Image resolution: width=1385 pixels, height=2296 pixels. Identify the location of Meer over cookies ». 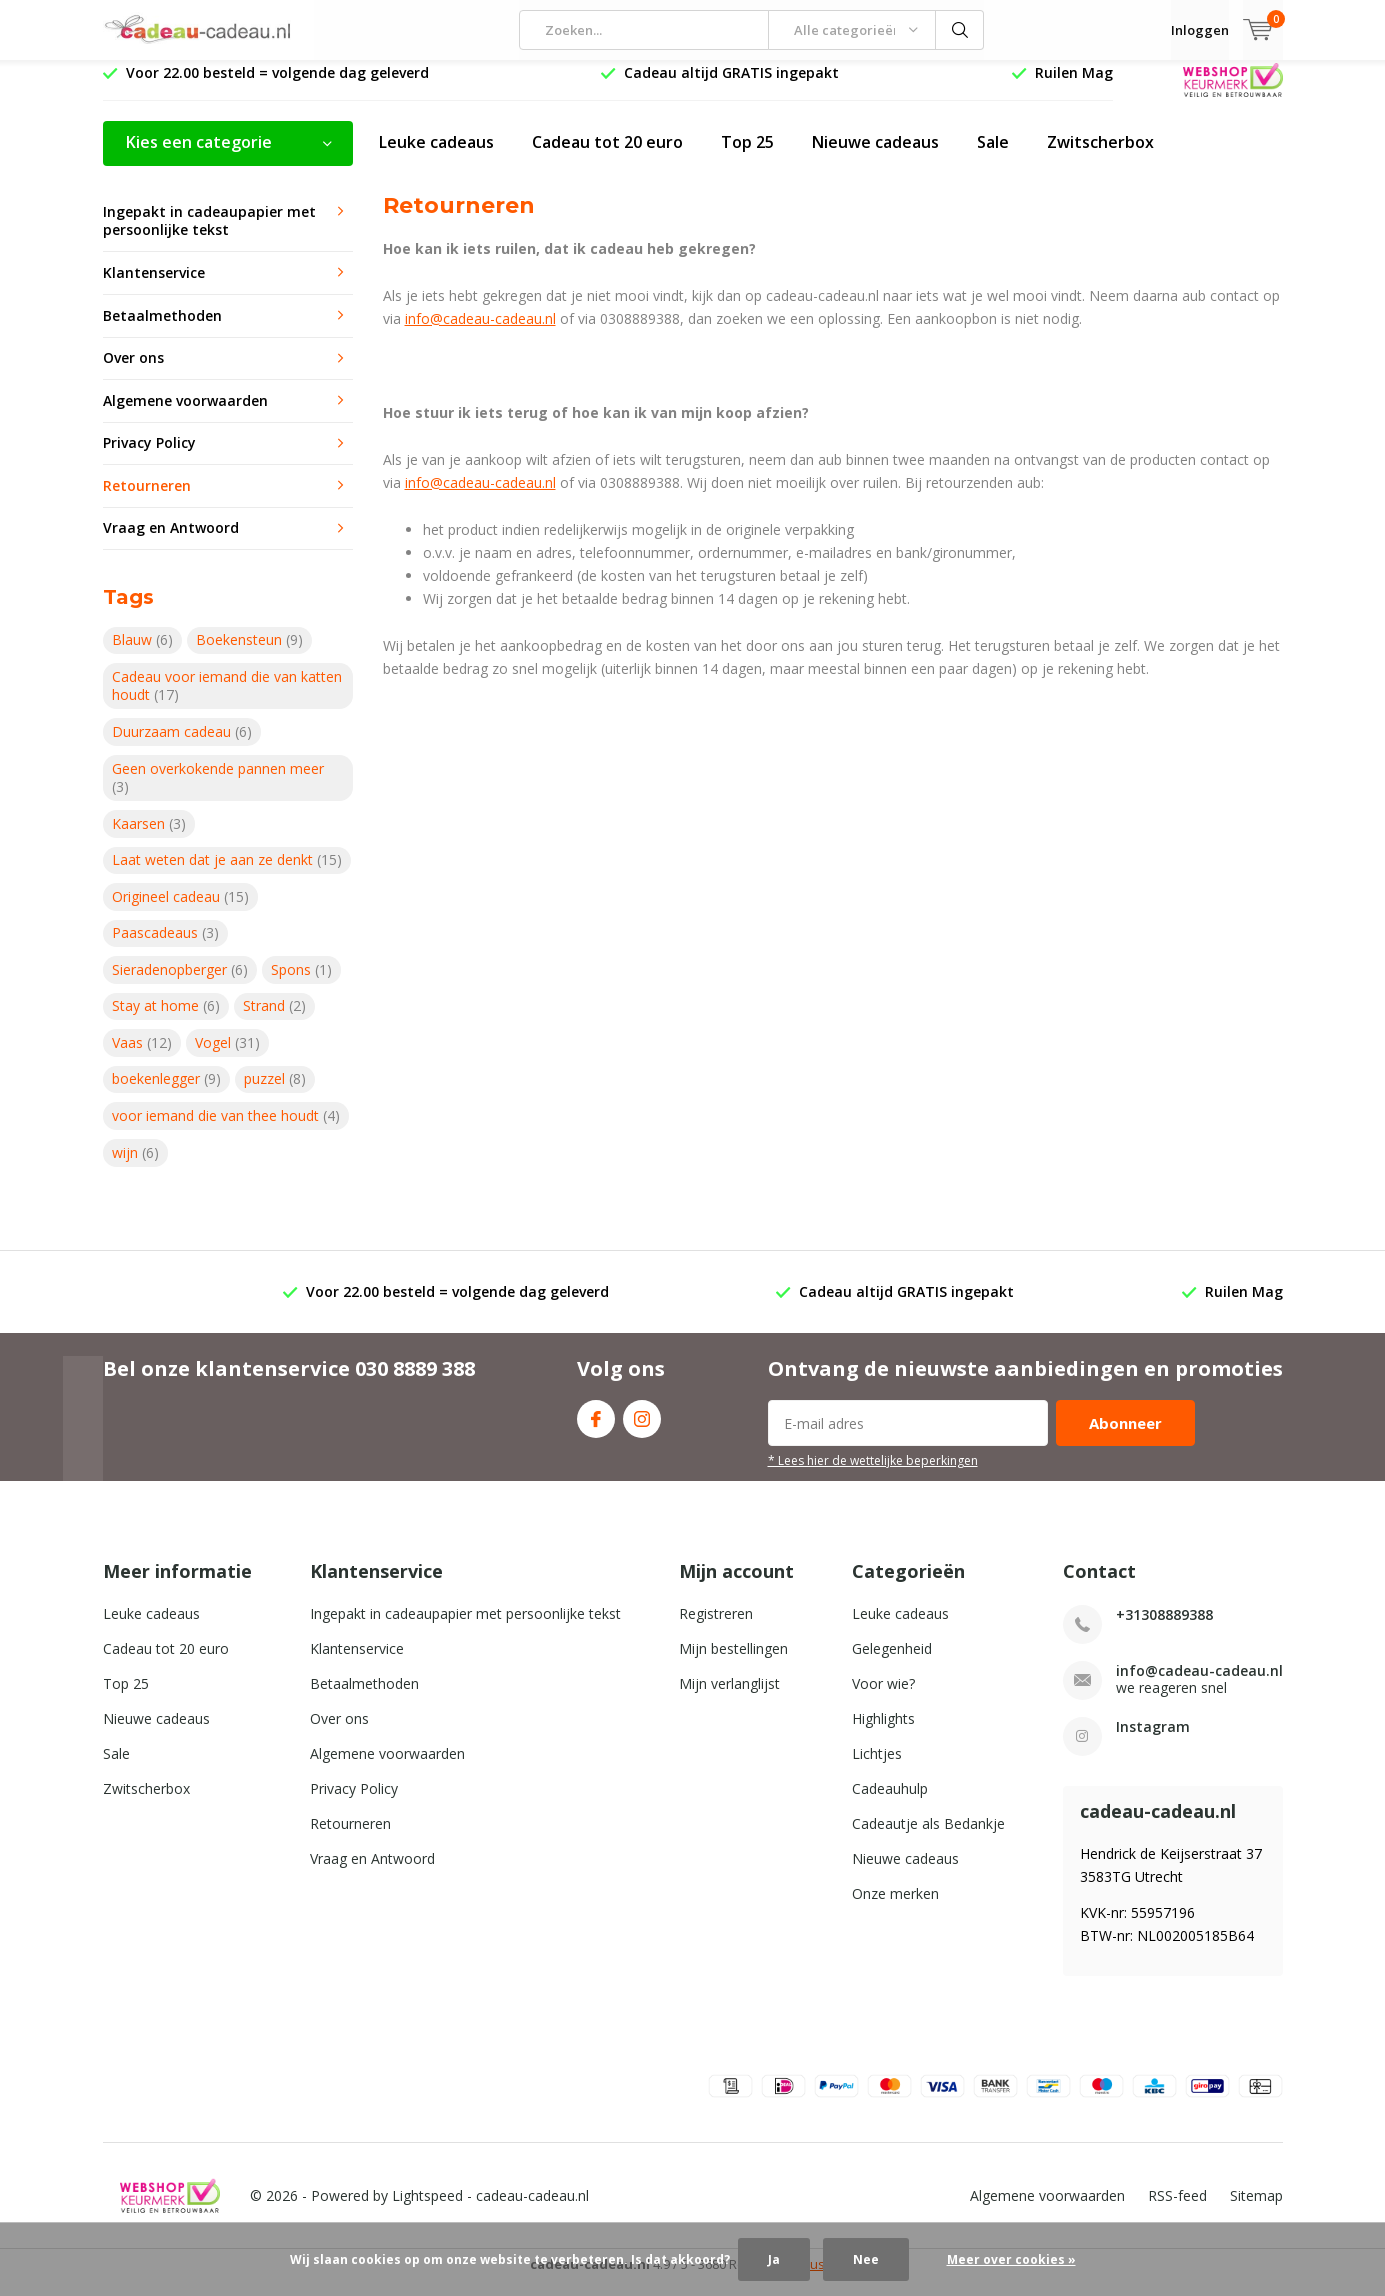
(1011, 2259).